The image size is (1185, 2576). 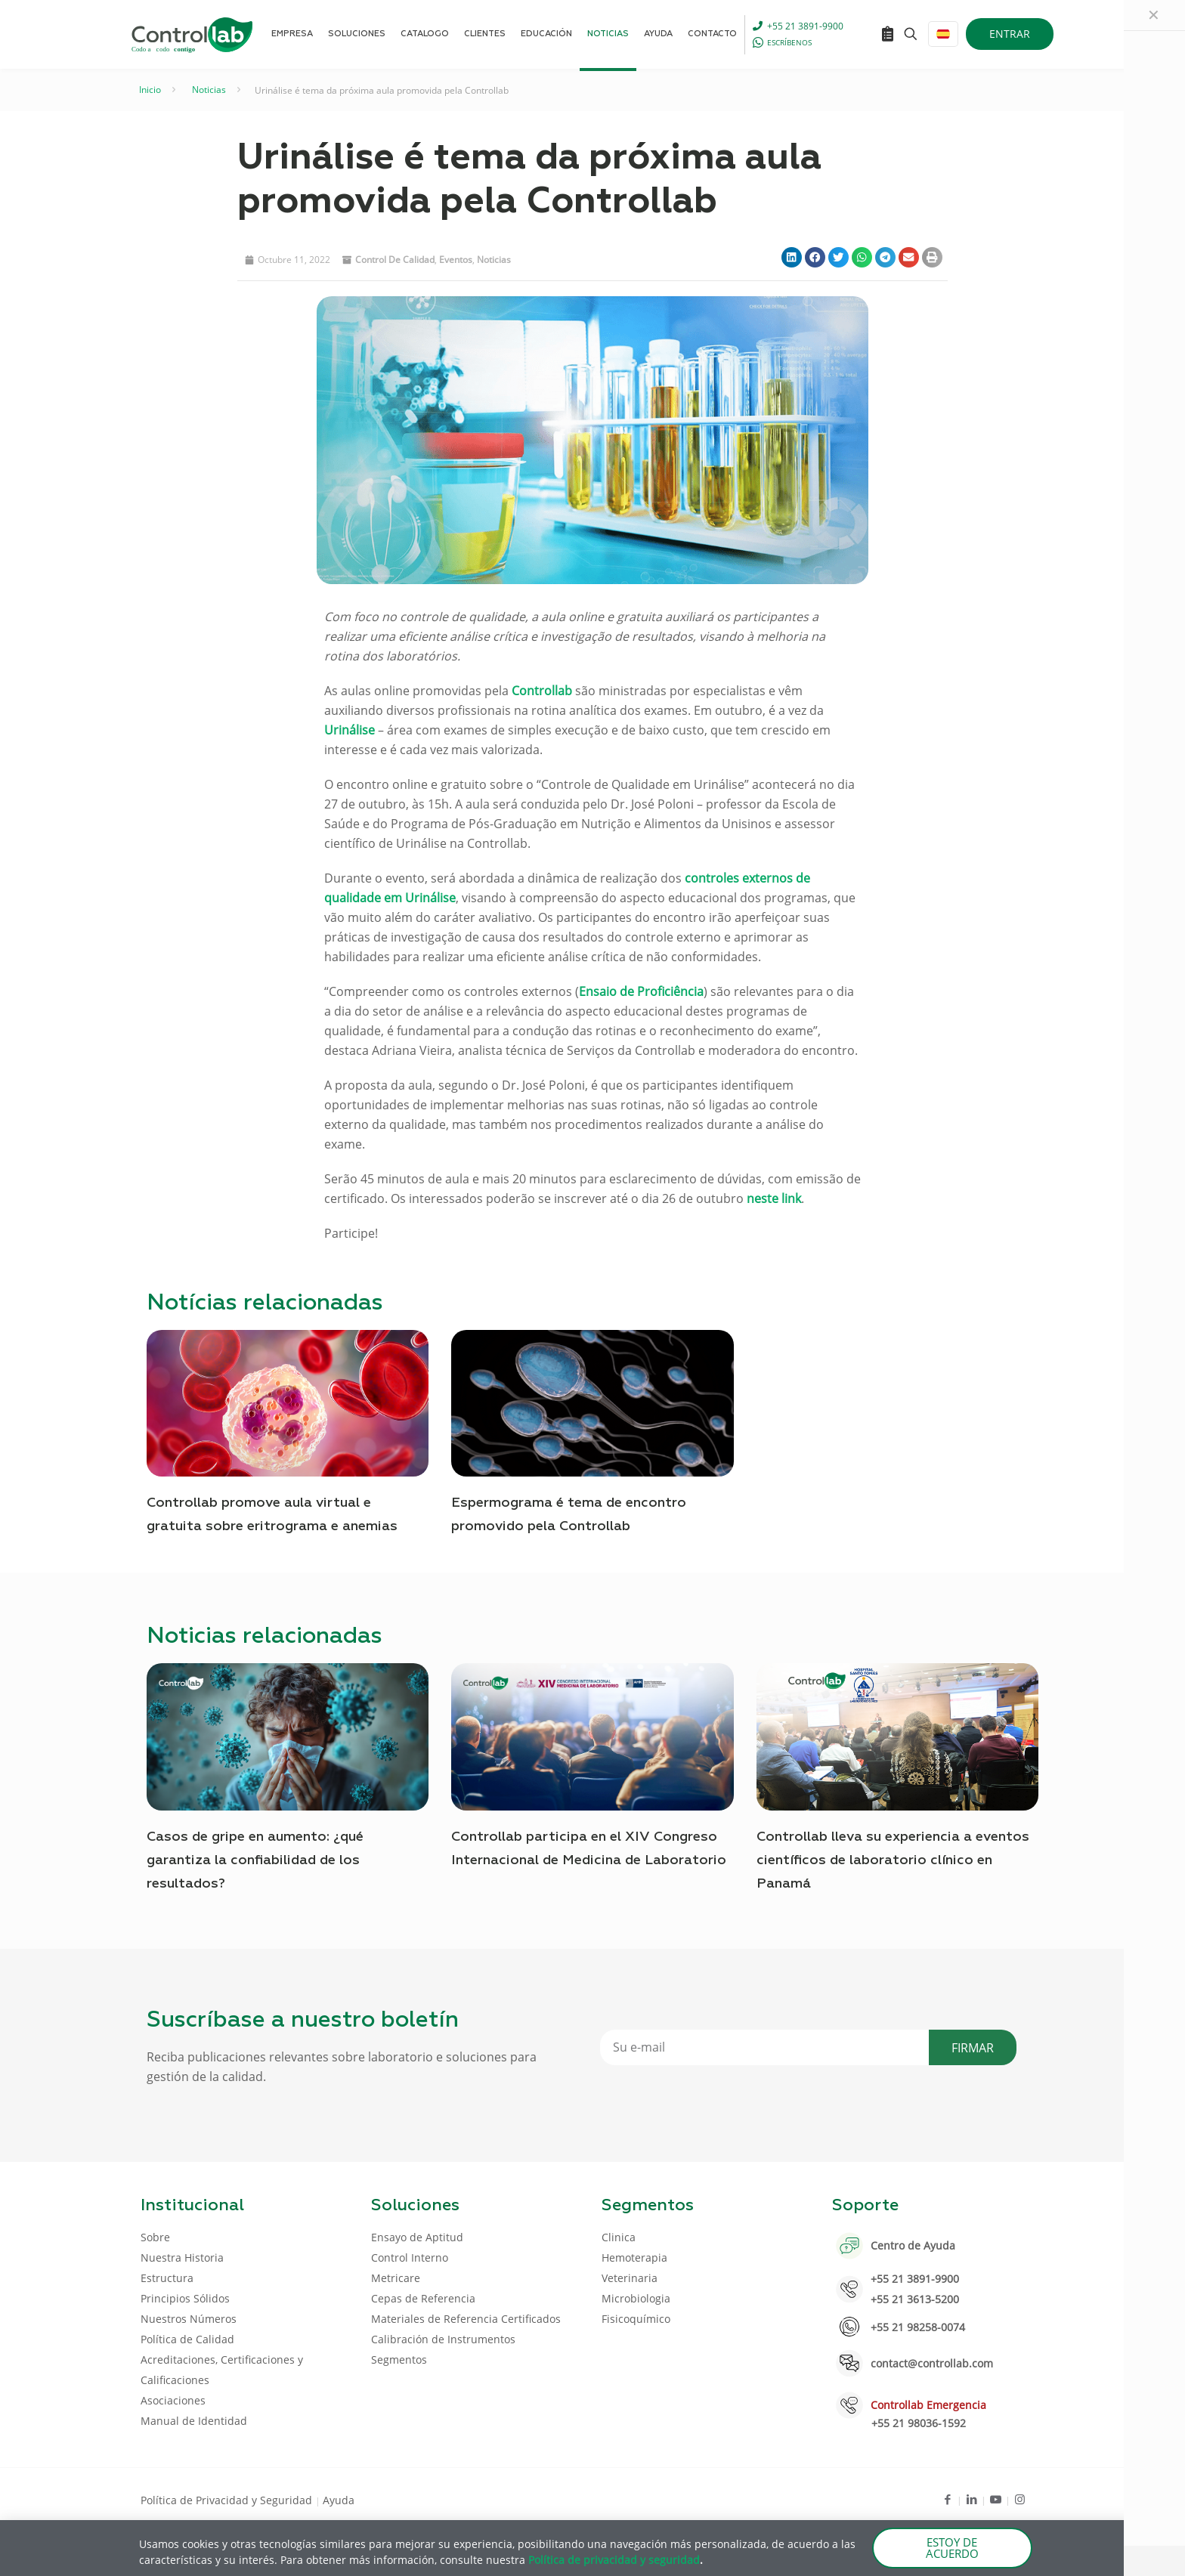 What do you see at coordinates (791, 257) in the screenshot?
I see `[button]` at bounding box center [791, 257].